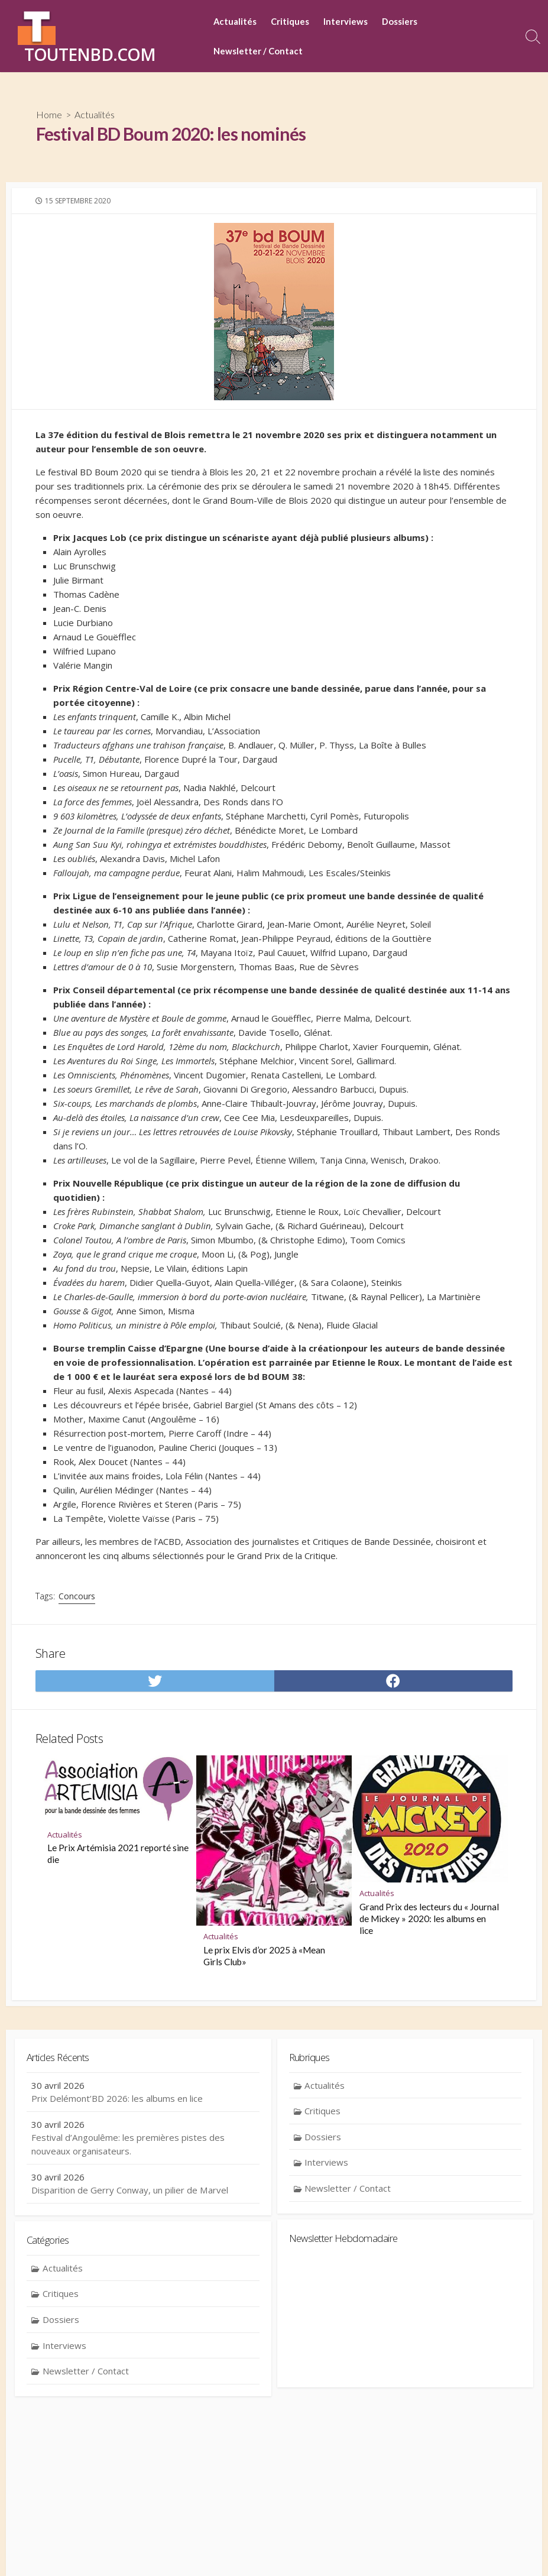 The image size is (548, 2576). Describe the element at coordinates (290, 21) in the screenshot. I see `Critiques` at that location.